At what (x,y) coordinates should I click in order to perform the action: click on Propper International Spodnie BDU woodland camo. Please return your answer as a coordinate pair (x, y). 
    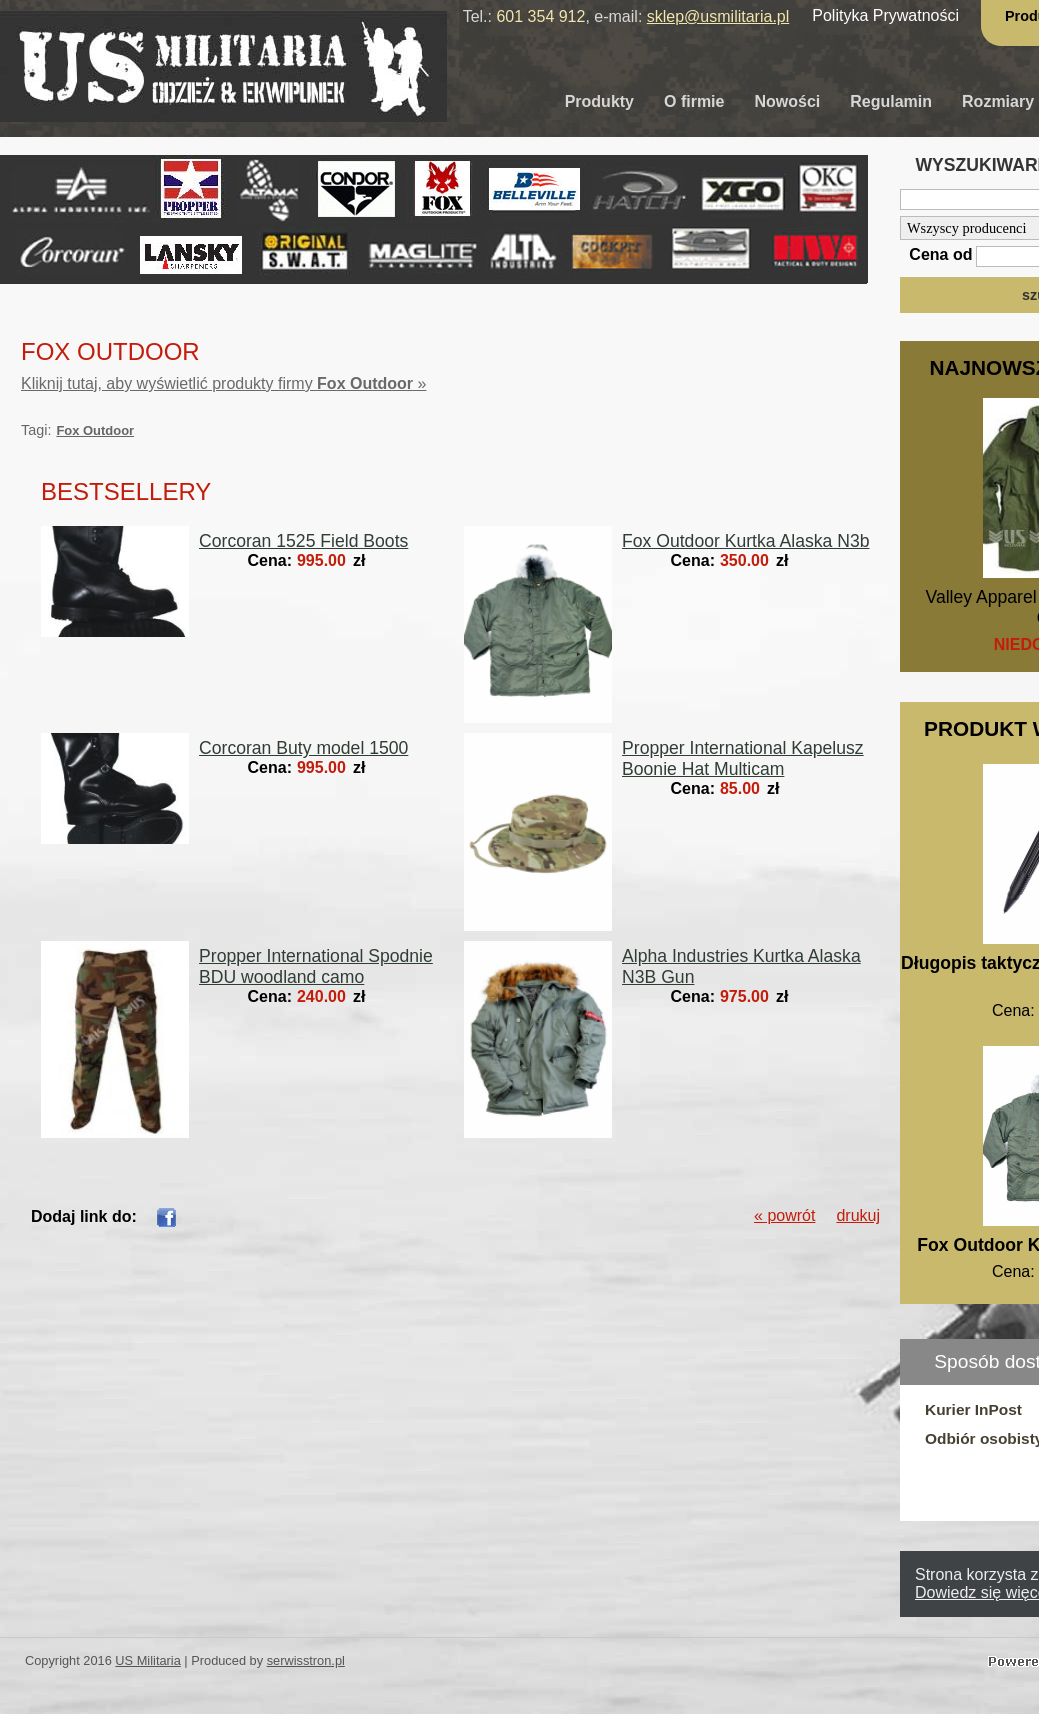
    Looking at the image, I should click on (316, 966).